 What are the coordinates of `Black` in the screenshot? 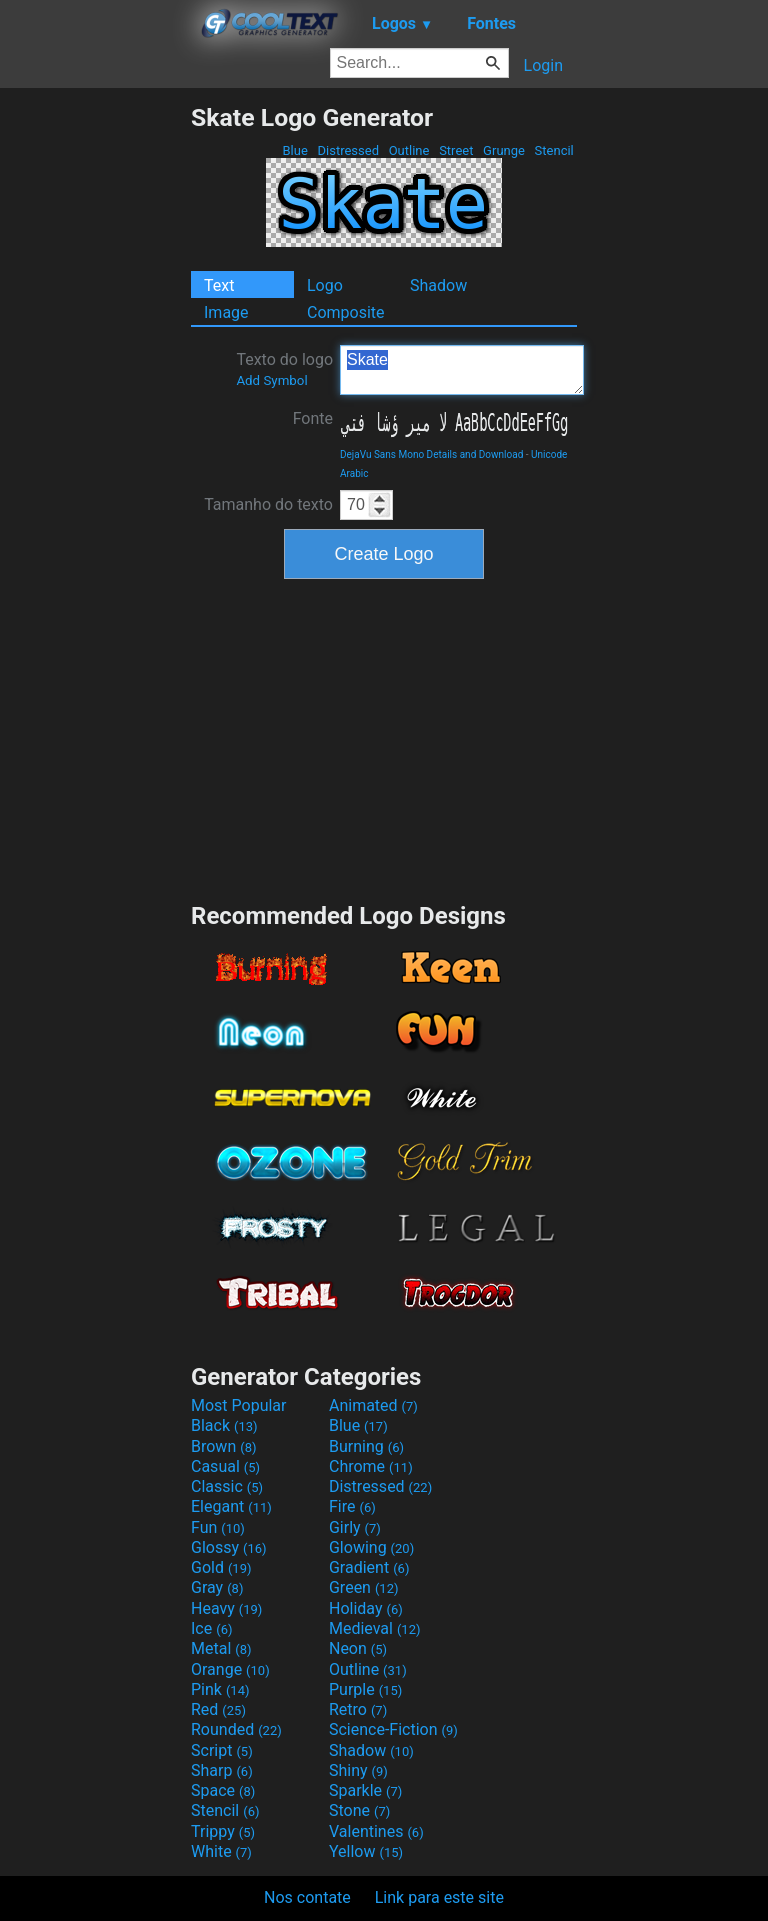 It's located at (224, 1425).